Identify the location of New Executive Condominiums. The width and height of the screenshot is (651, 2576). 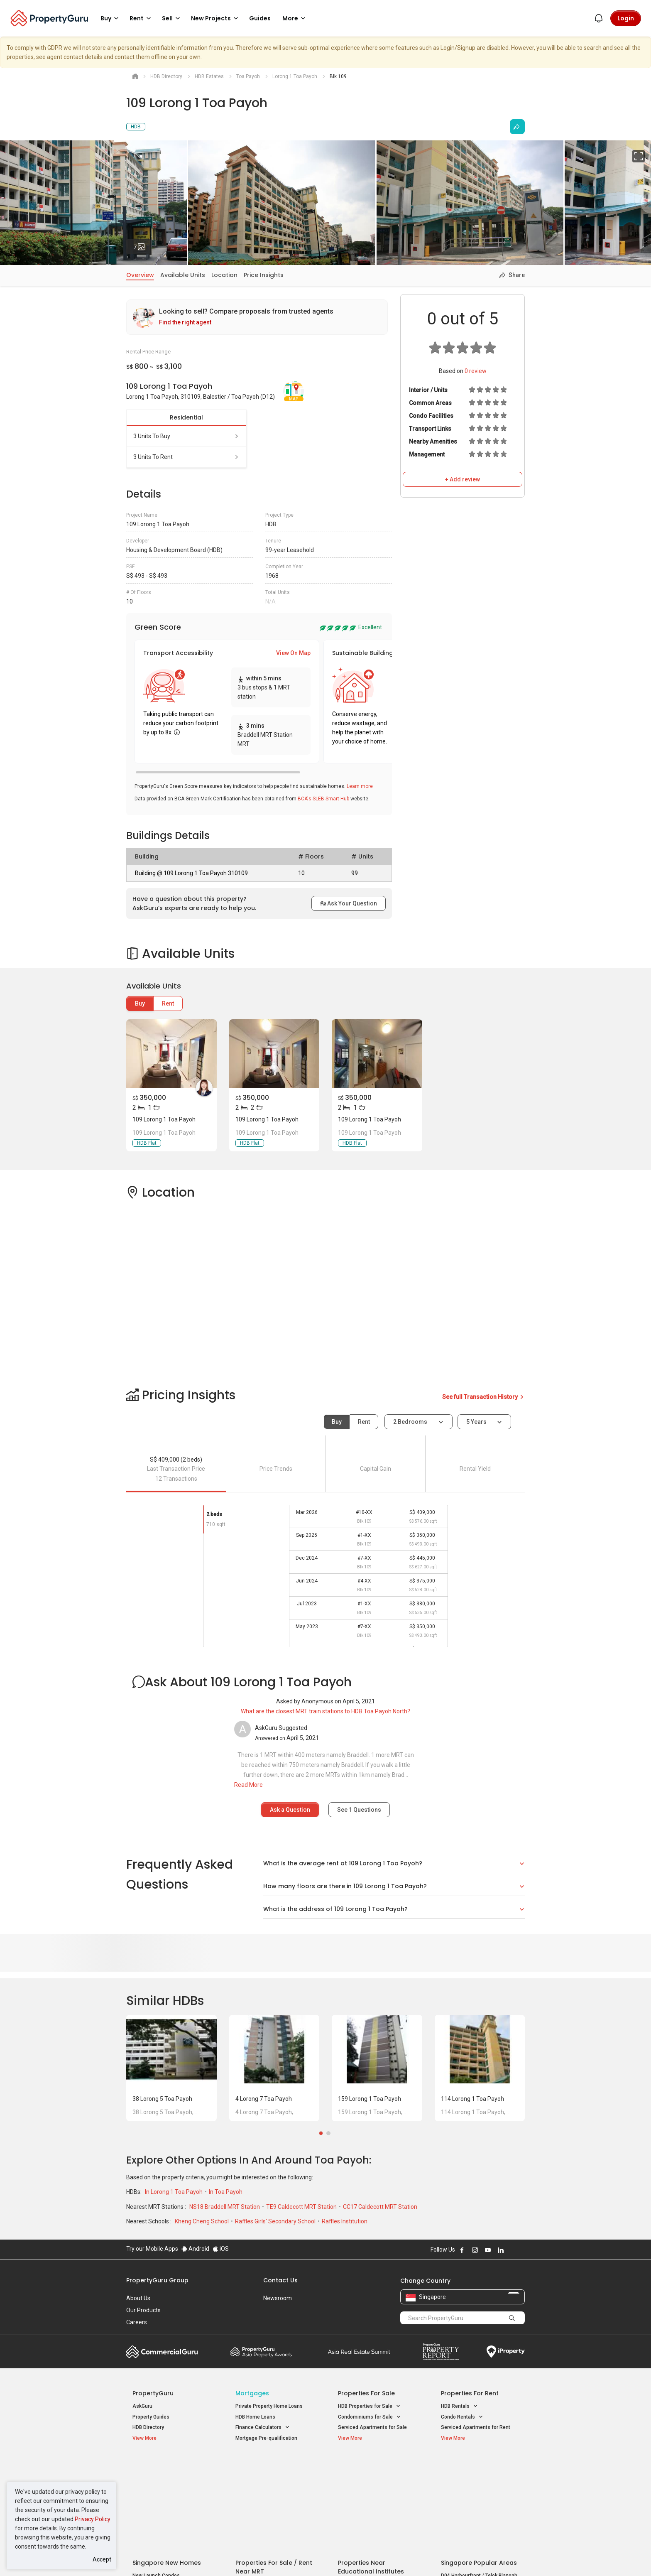
(167, 2489).